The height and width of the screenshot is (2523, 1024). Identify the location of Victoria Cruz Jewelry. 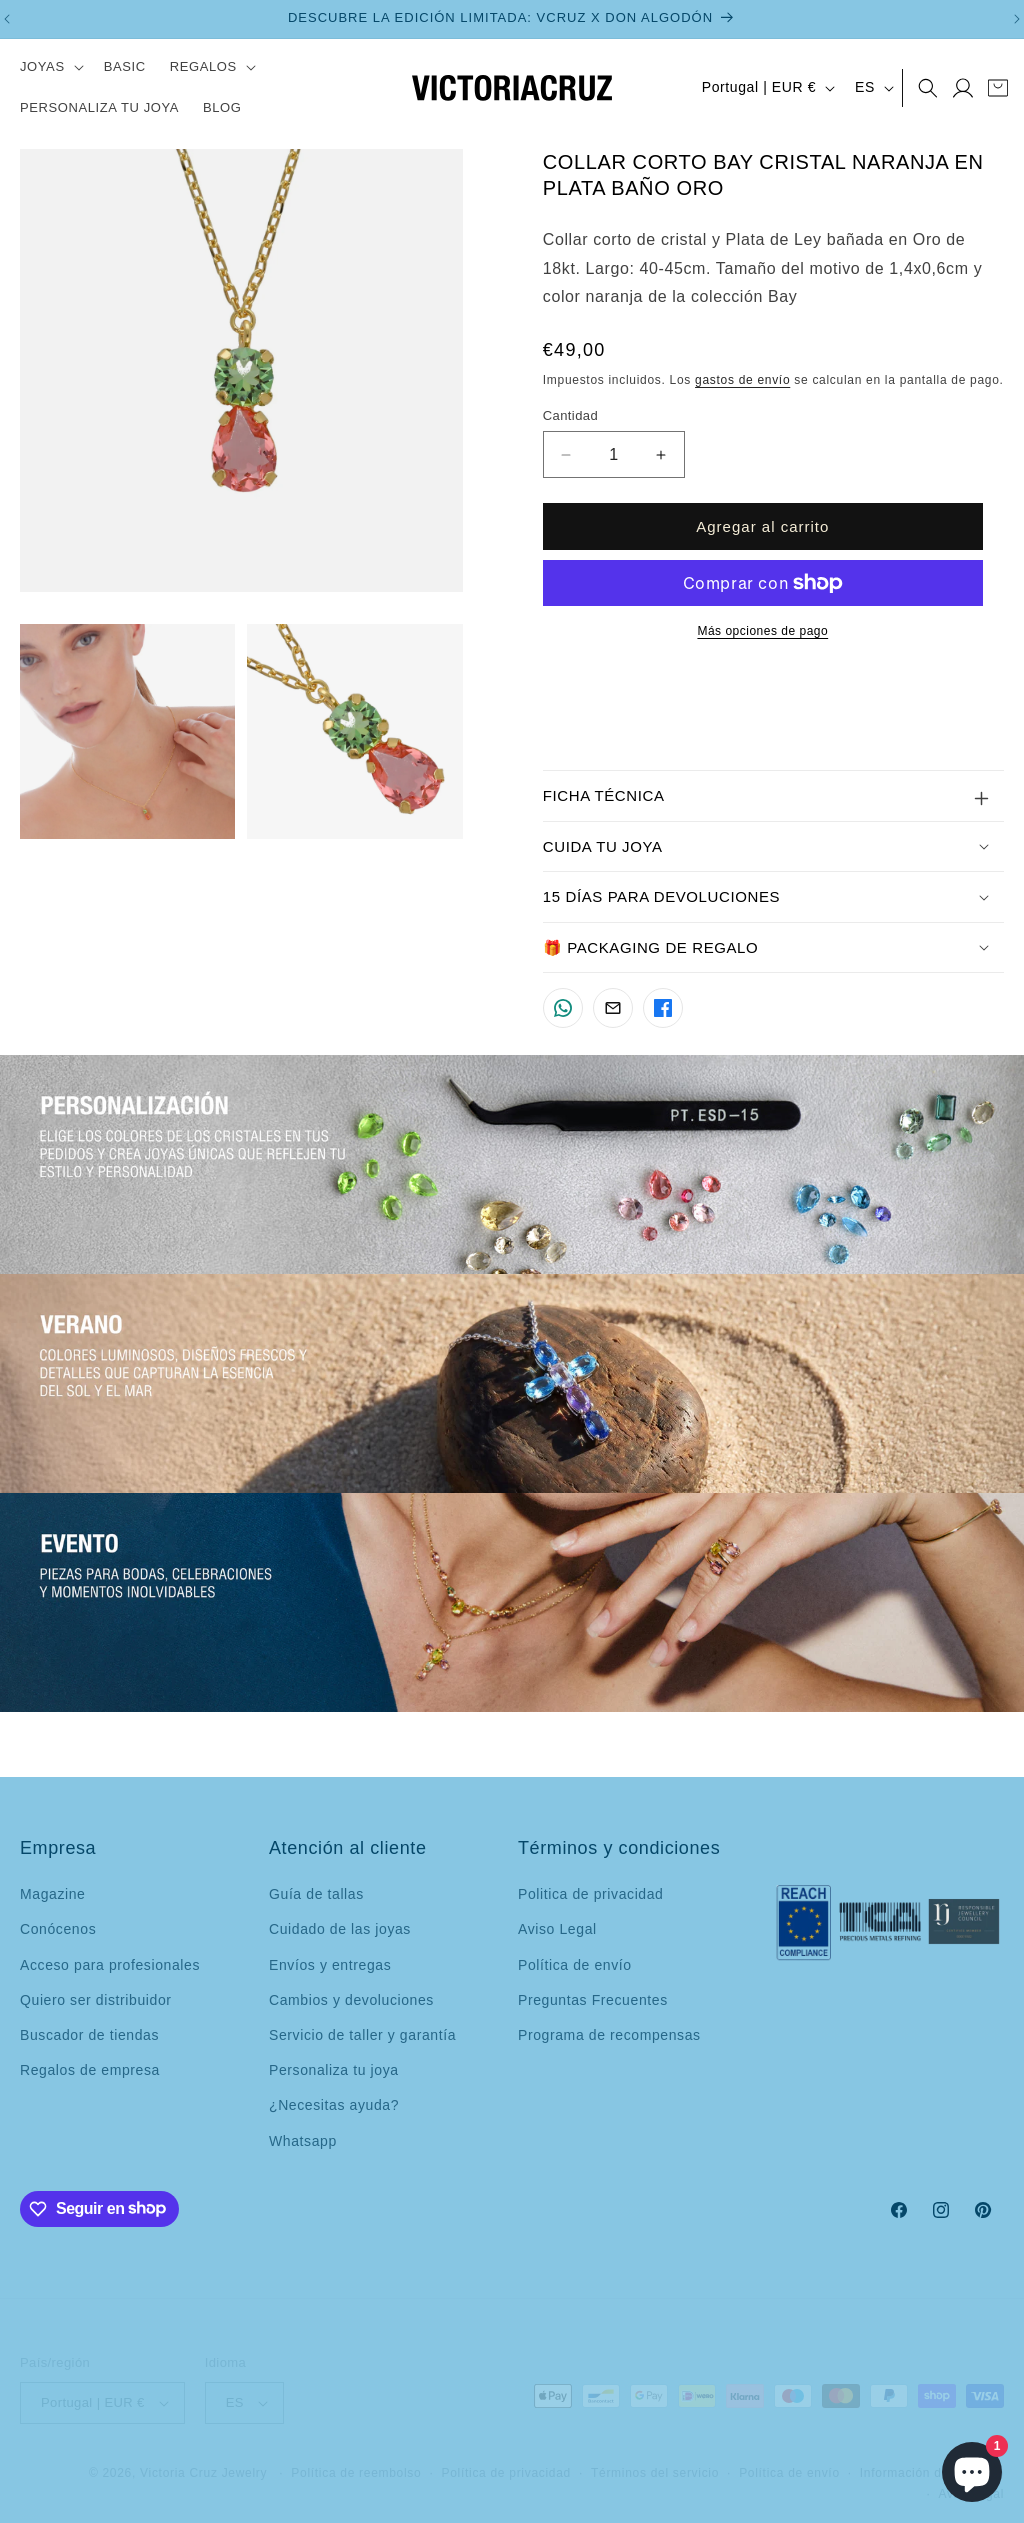
(203, 2456).